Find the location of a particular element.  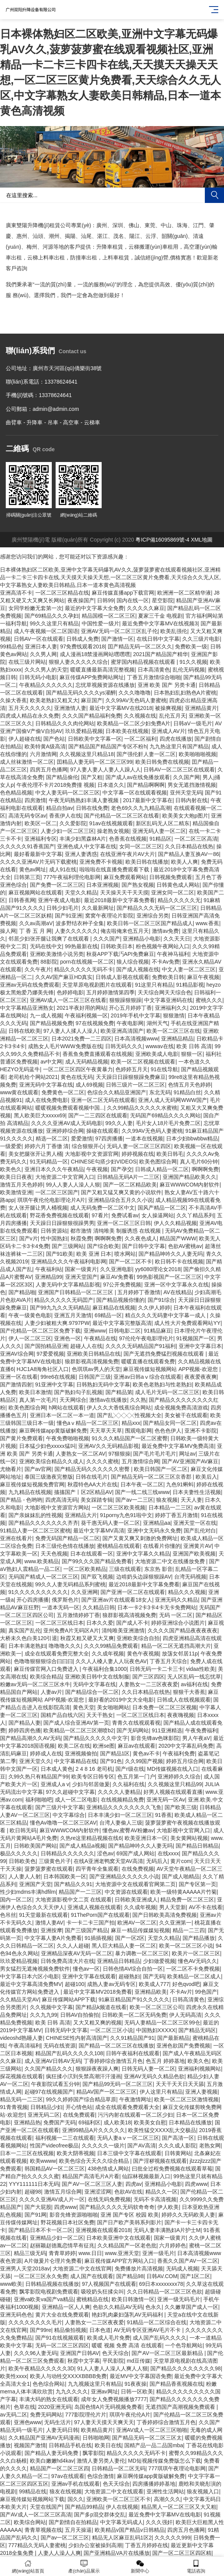

亚洲99精品A片久久久久久 is located at coordinates (93, 2130).